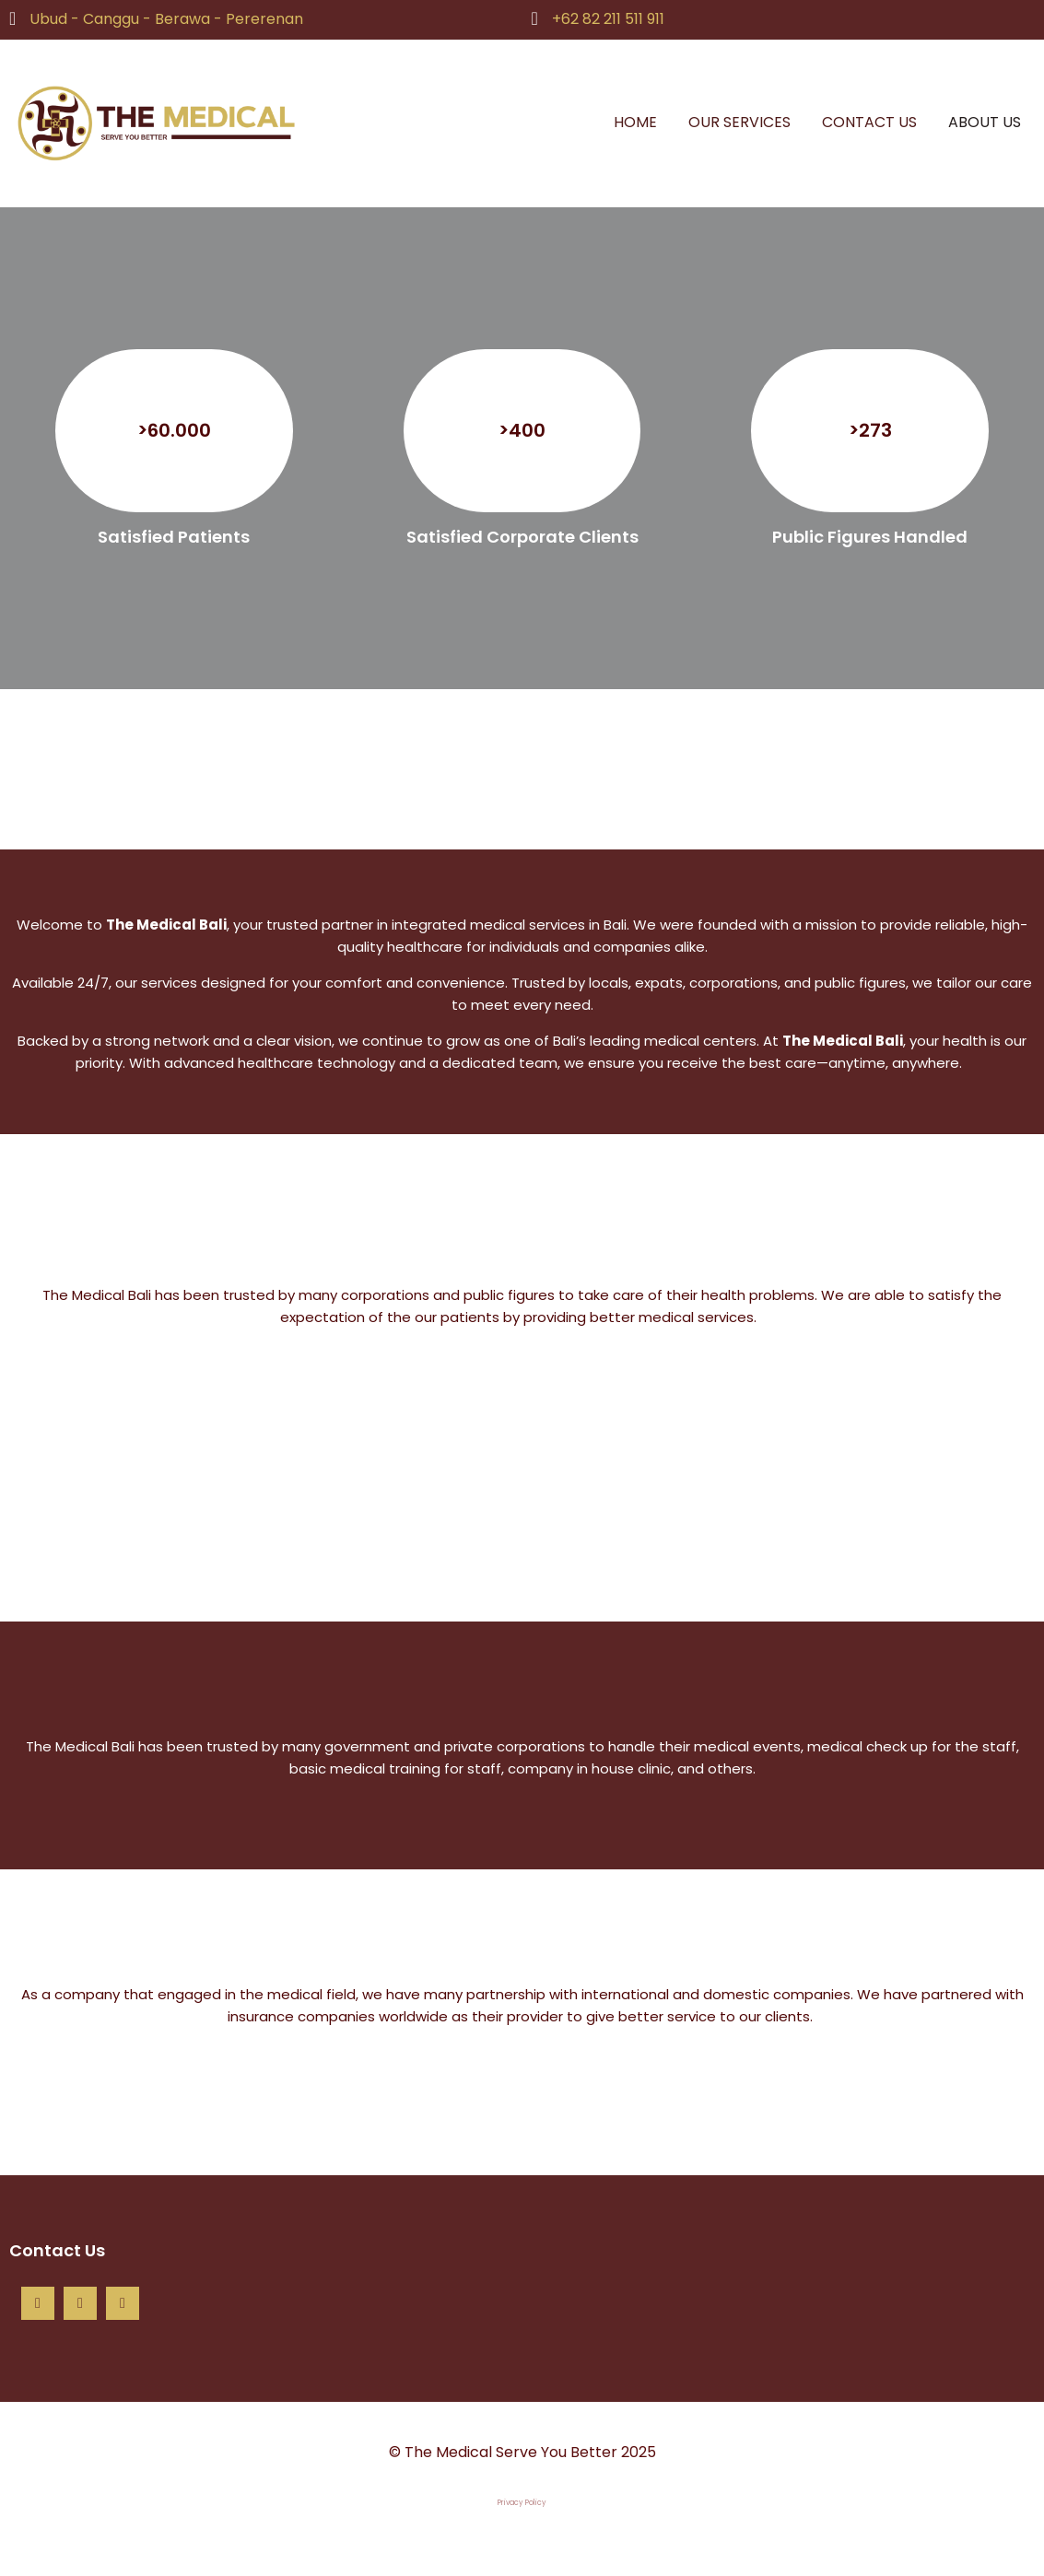 This screenshot has width=1044, height=2576. What do you see at coordinates (522, 2452) in the screenshot?
I see `© The Medical Serve You Better 2025` at bounding box center [522, 2452].